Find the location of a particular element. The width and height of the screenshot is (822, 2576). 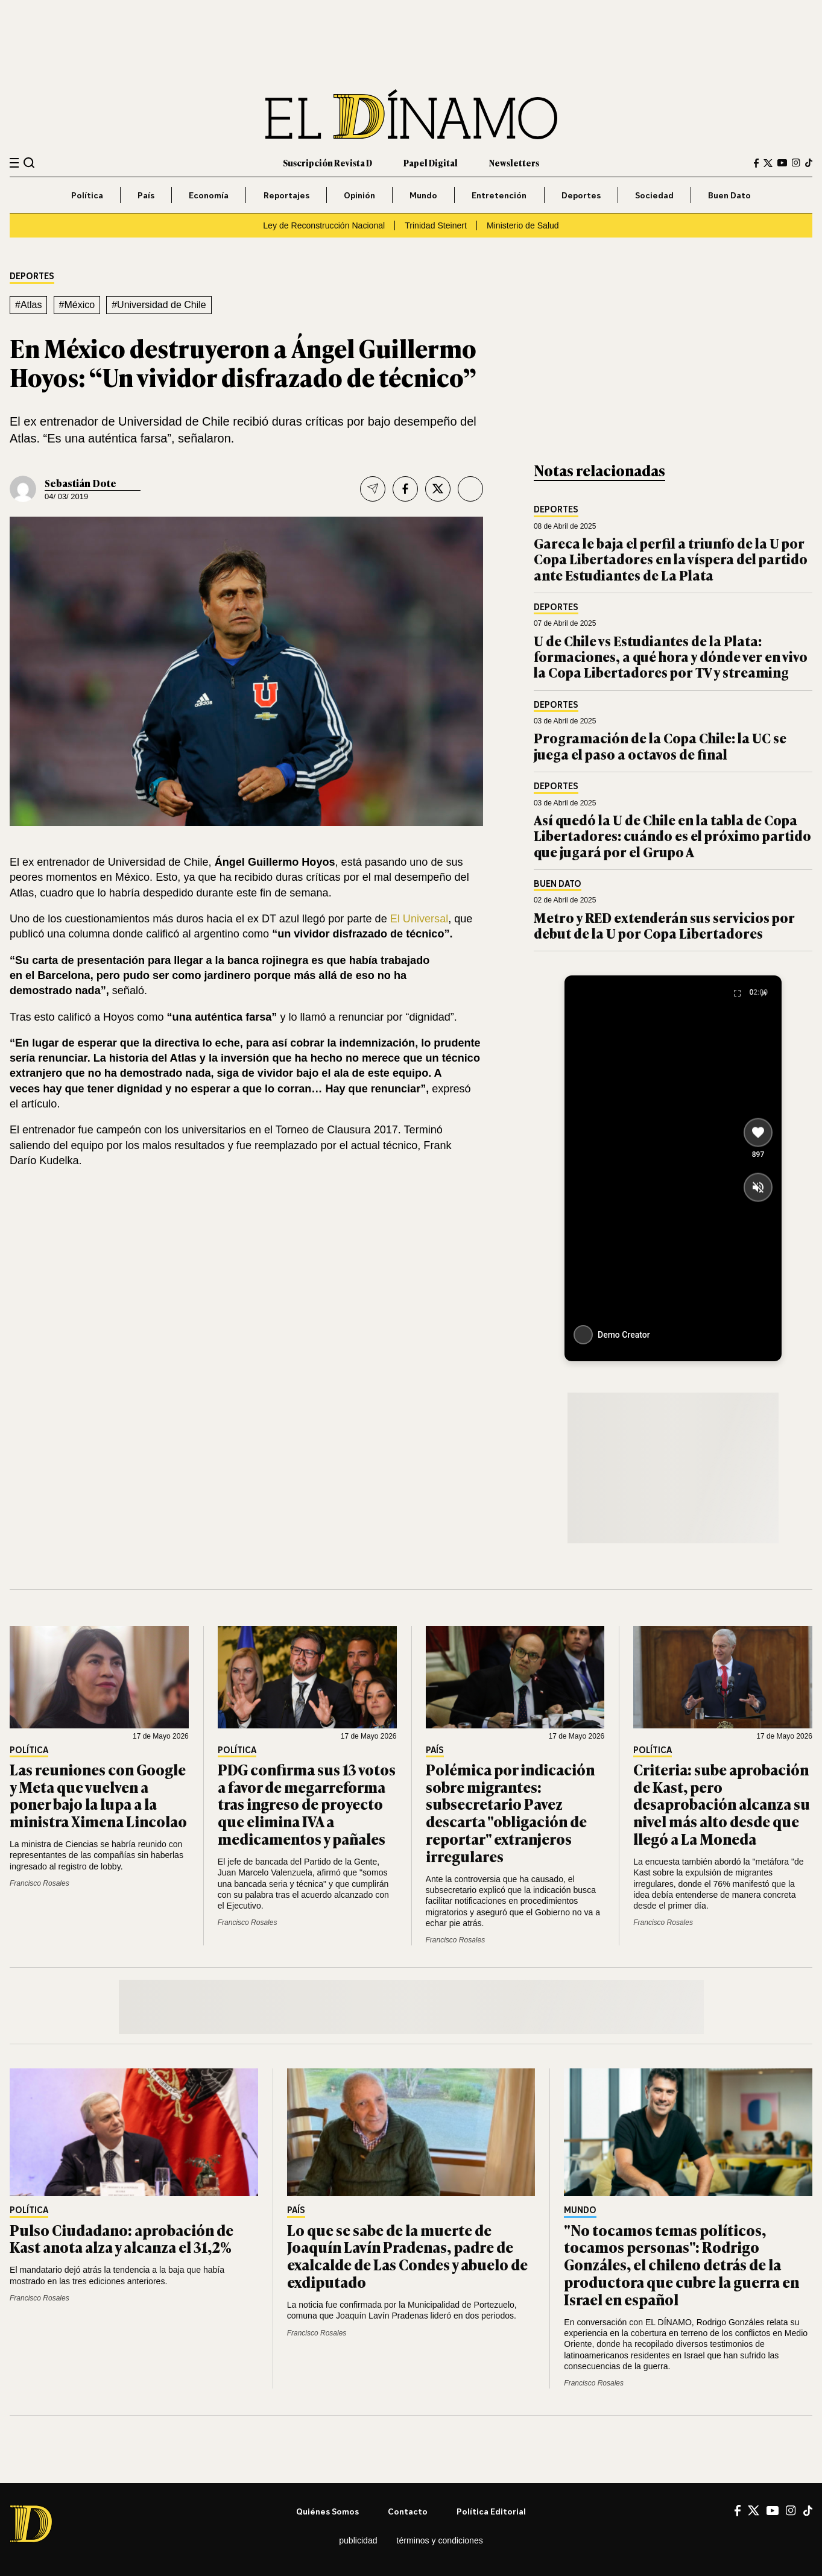

Ley de Reconstrucción Nacional is located at coordinates (324, 225).